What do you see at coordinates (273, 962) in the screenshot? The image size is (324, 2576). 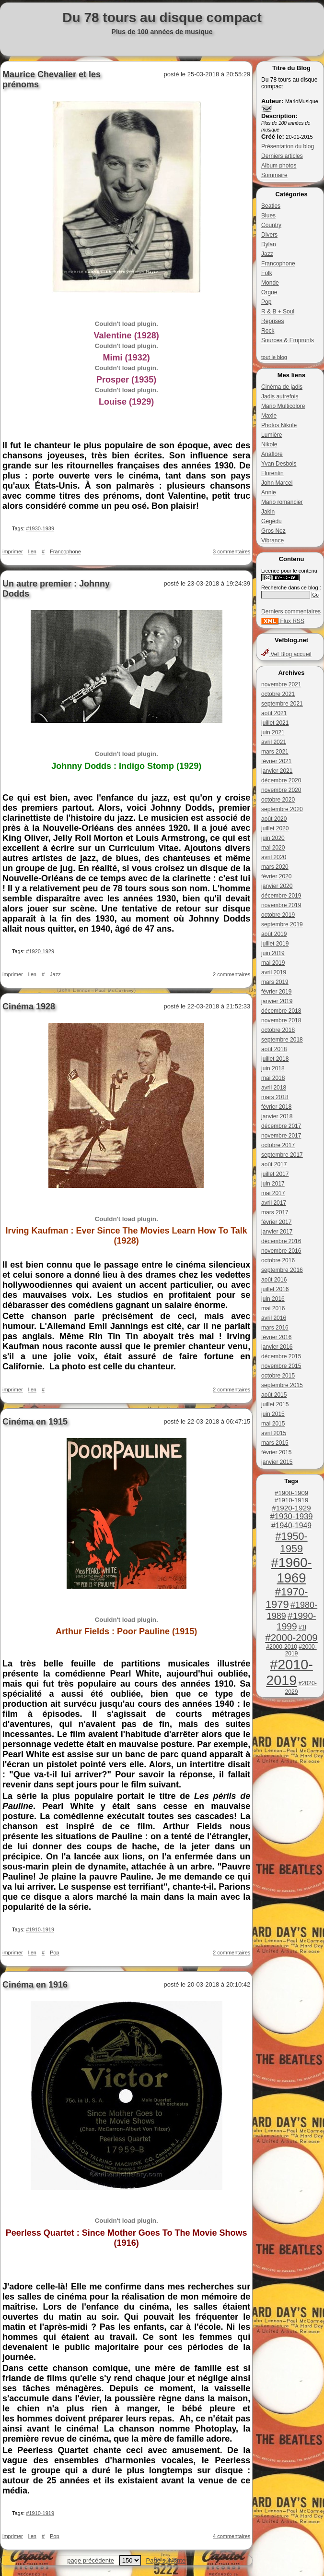 I see `mai 2019` at bounding box center [273, 962].